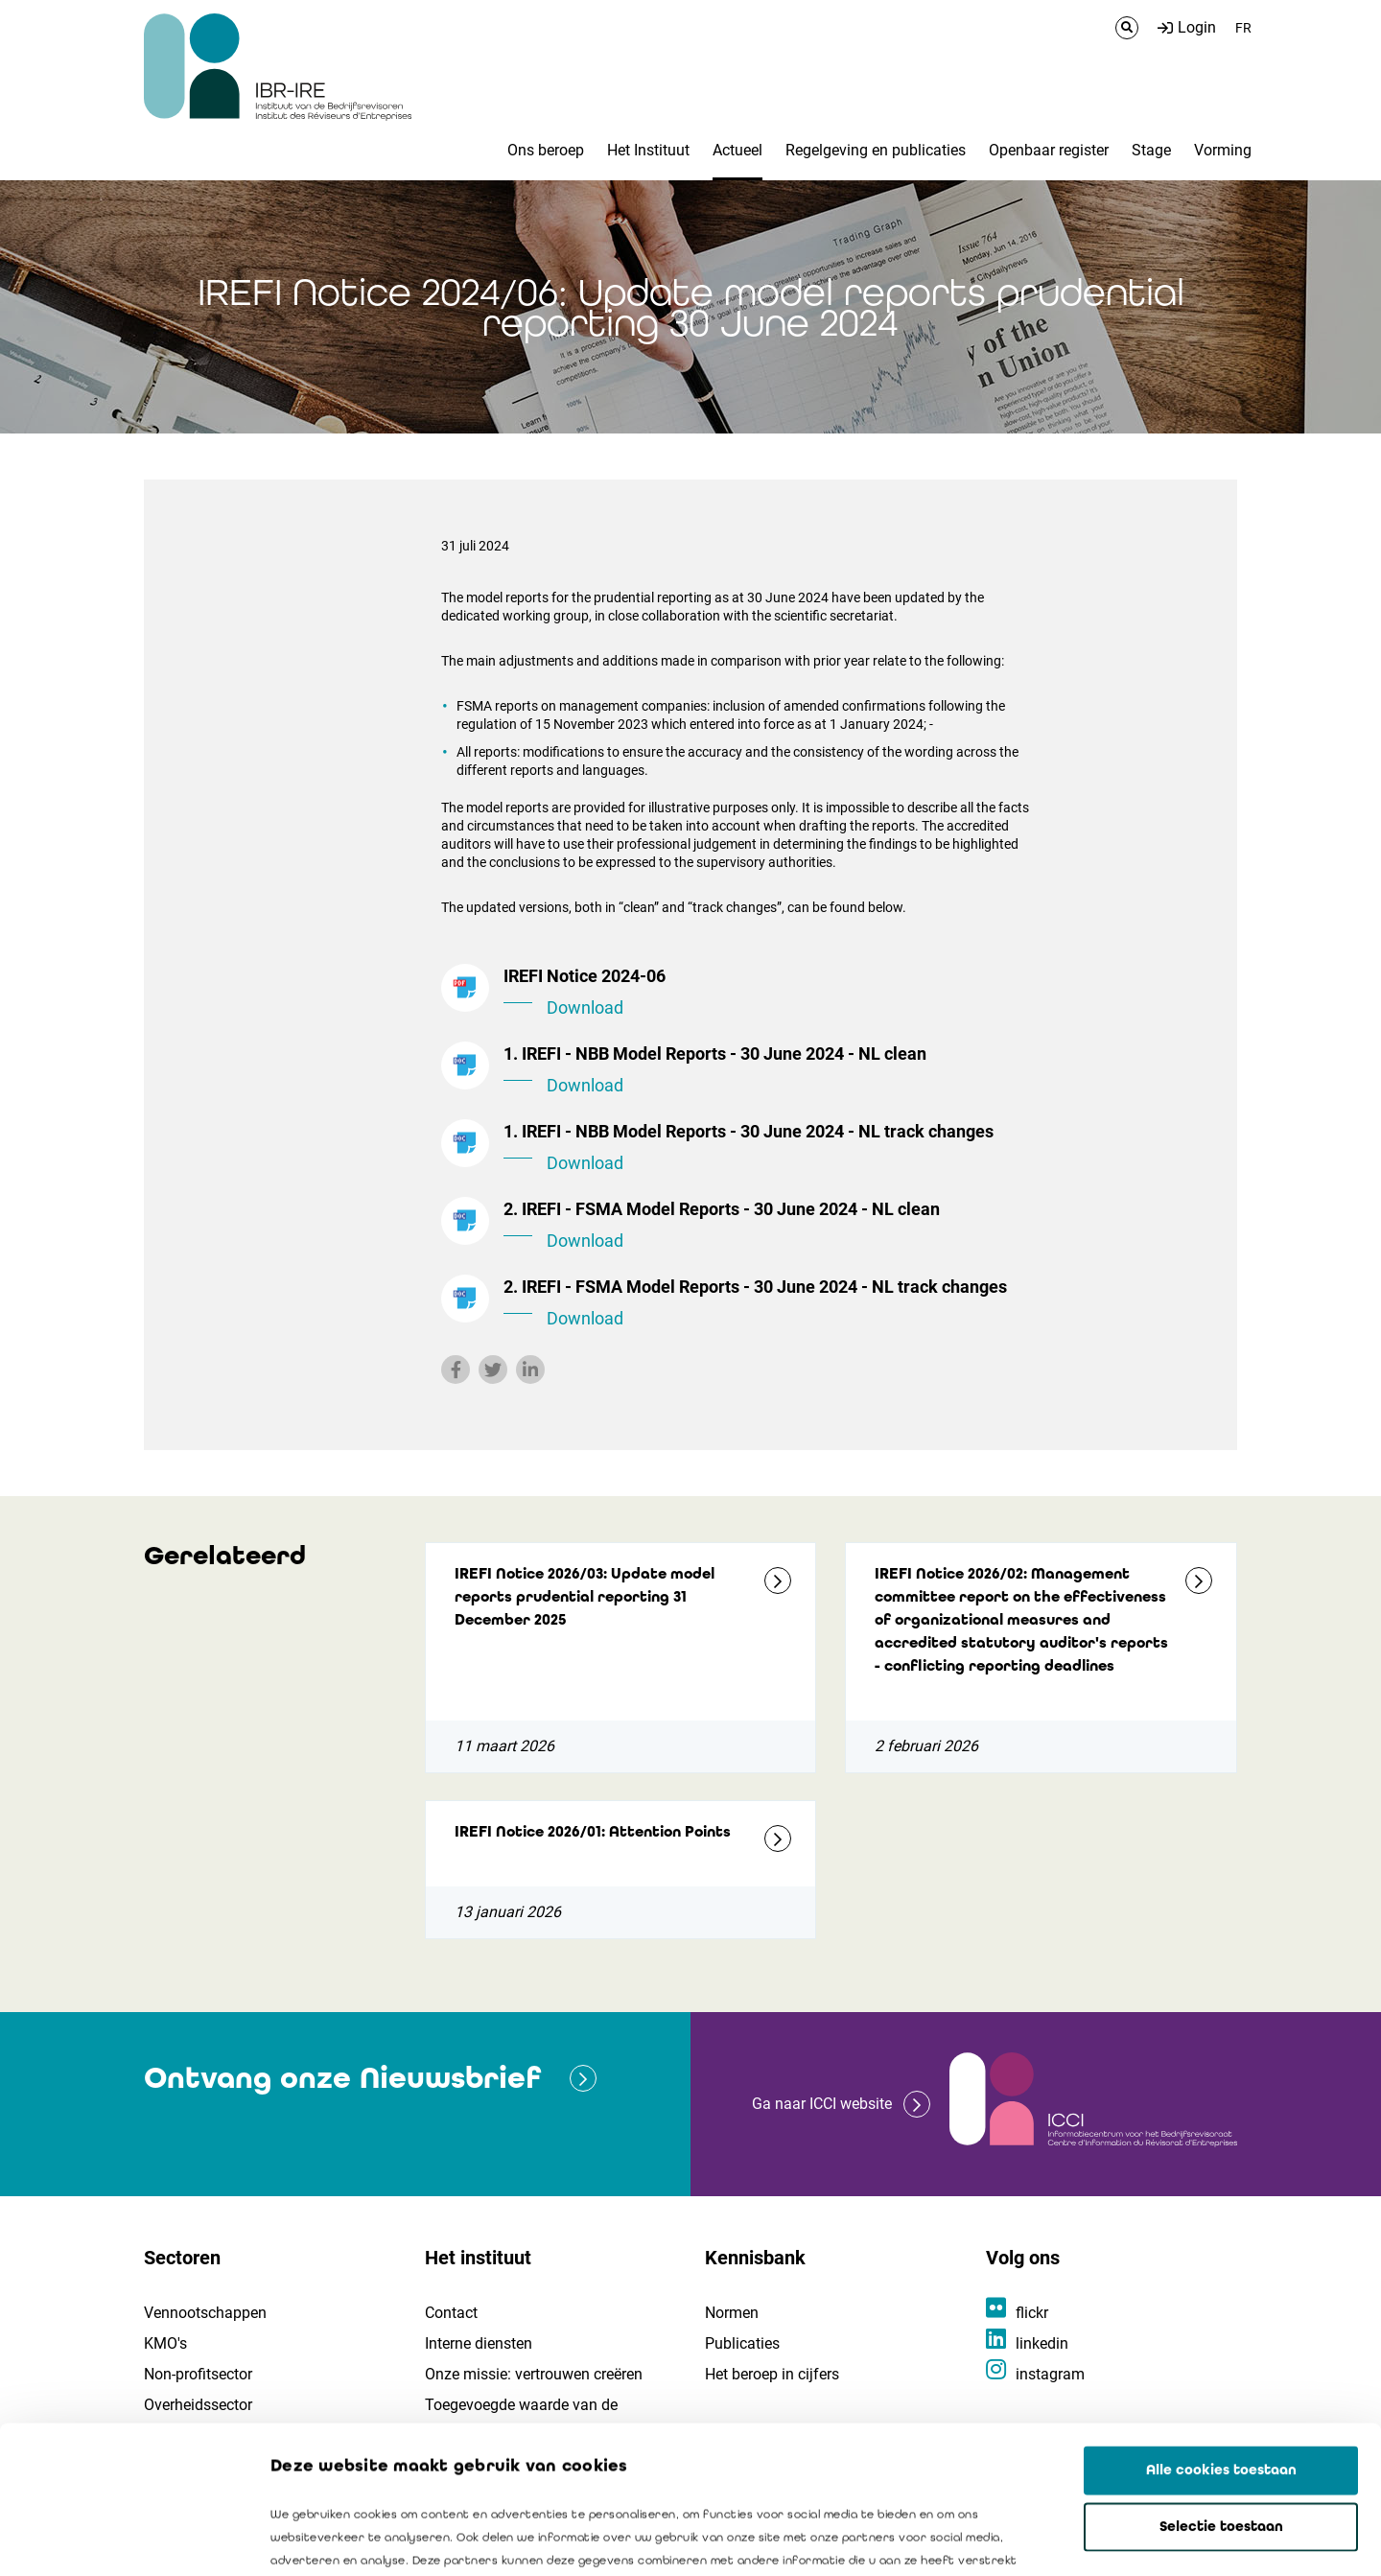 Image resolution: width=1381 pixels, height=2576 pixels. I want to click on [Cookiebot van Usercentrics - opent in een nieuw venster], so click(124, 2538).